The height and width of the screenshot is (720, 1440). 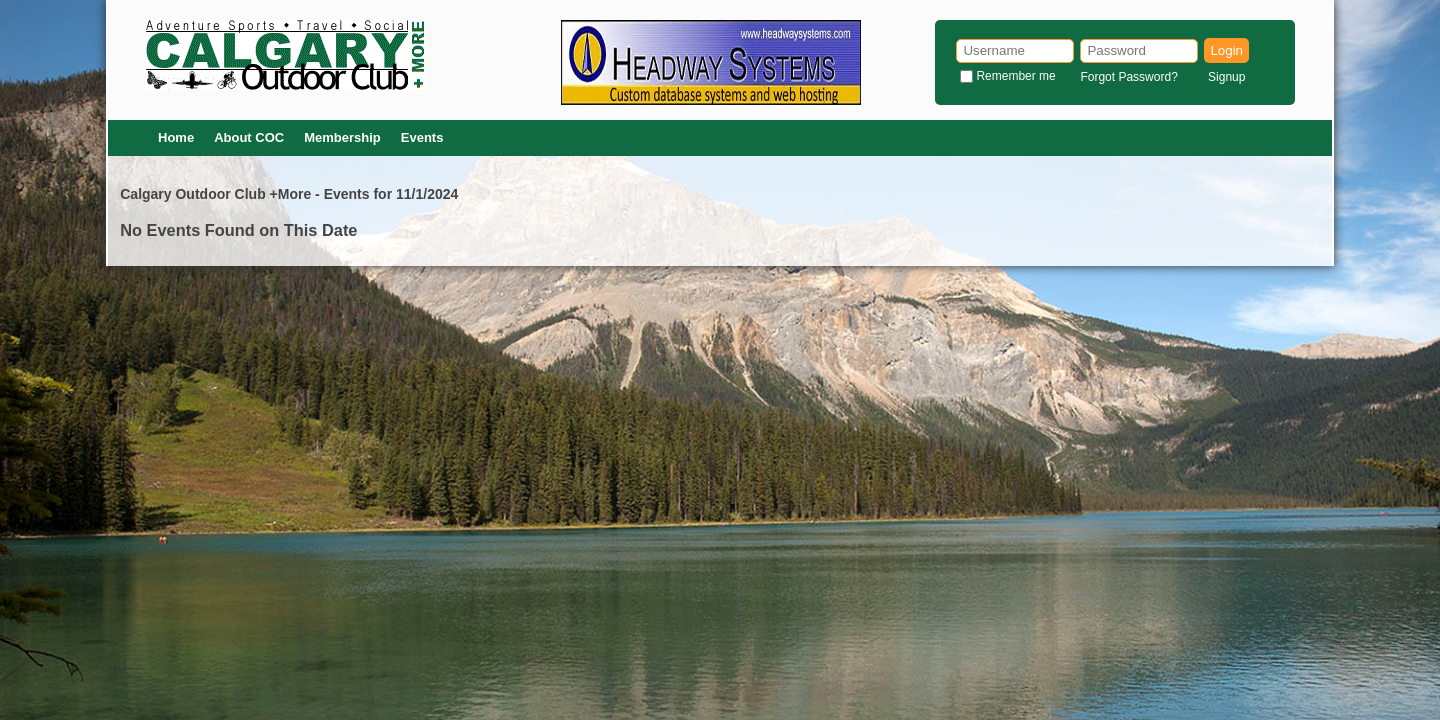 What do you see at coordinates (342, 137) in the screenshot?
I see `Membership` at bounding box center [342, 137].